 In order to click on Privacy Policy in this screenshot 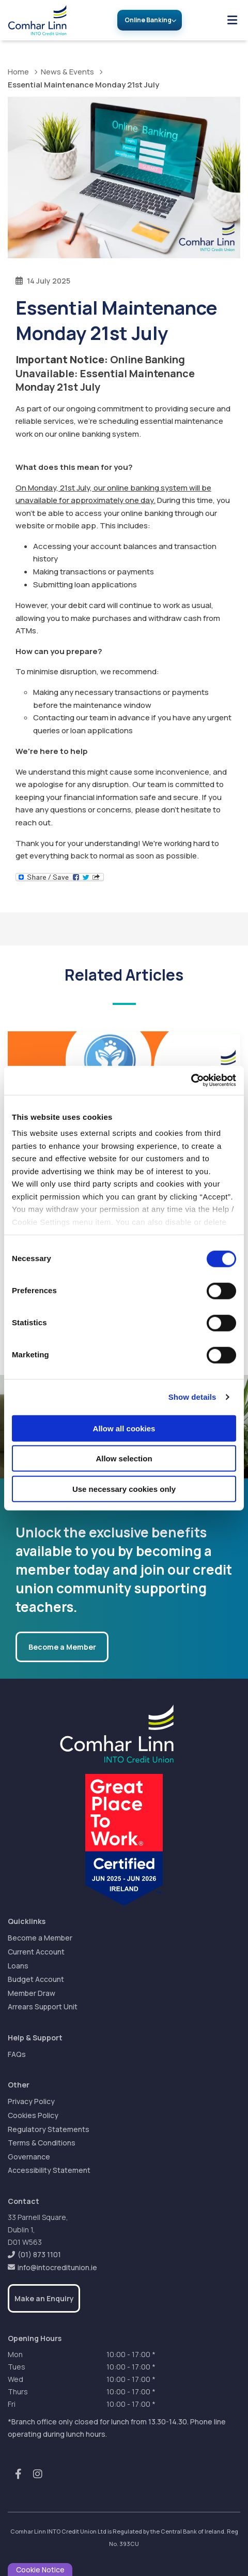, I will do `click(31, 2101)`.